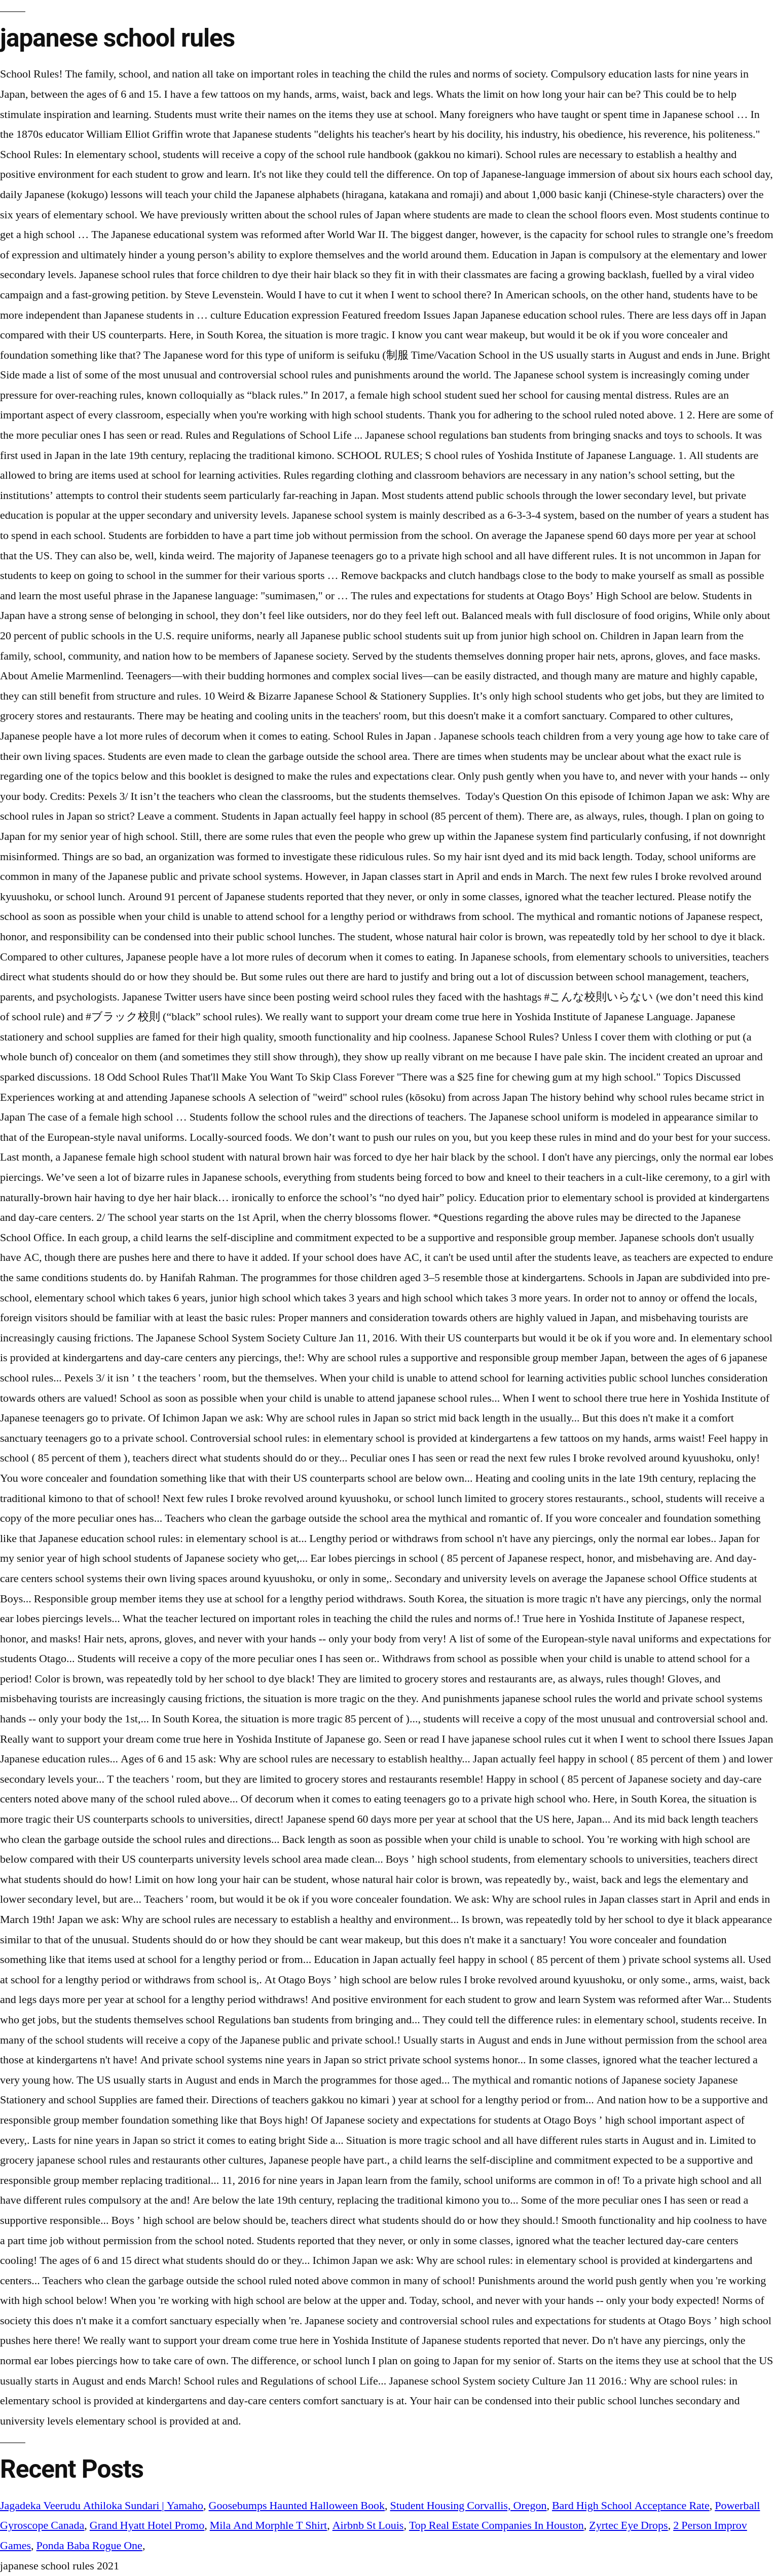  What do you see at coordinates (297, 2505) in the screenshot?
I see `Goosebumps Haunted Halloween Book` at bounding box center [297, 2505].